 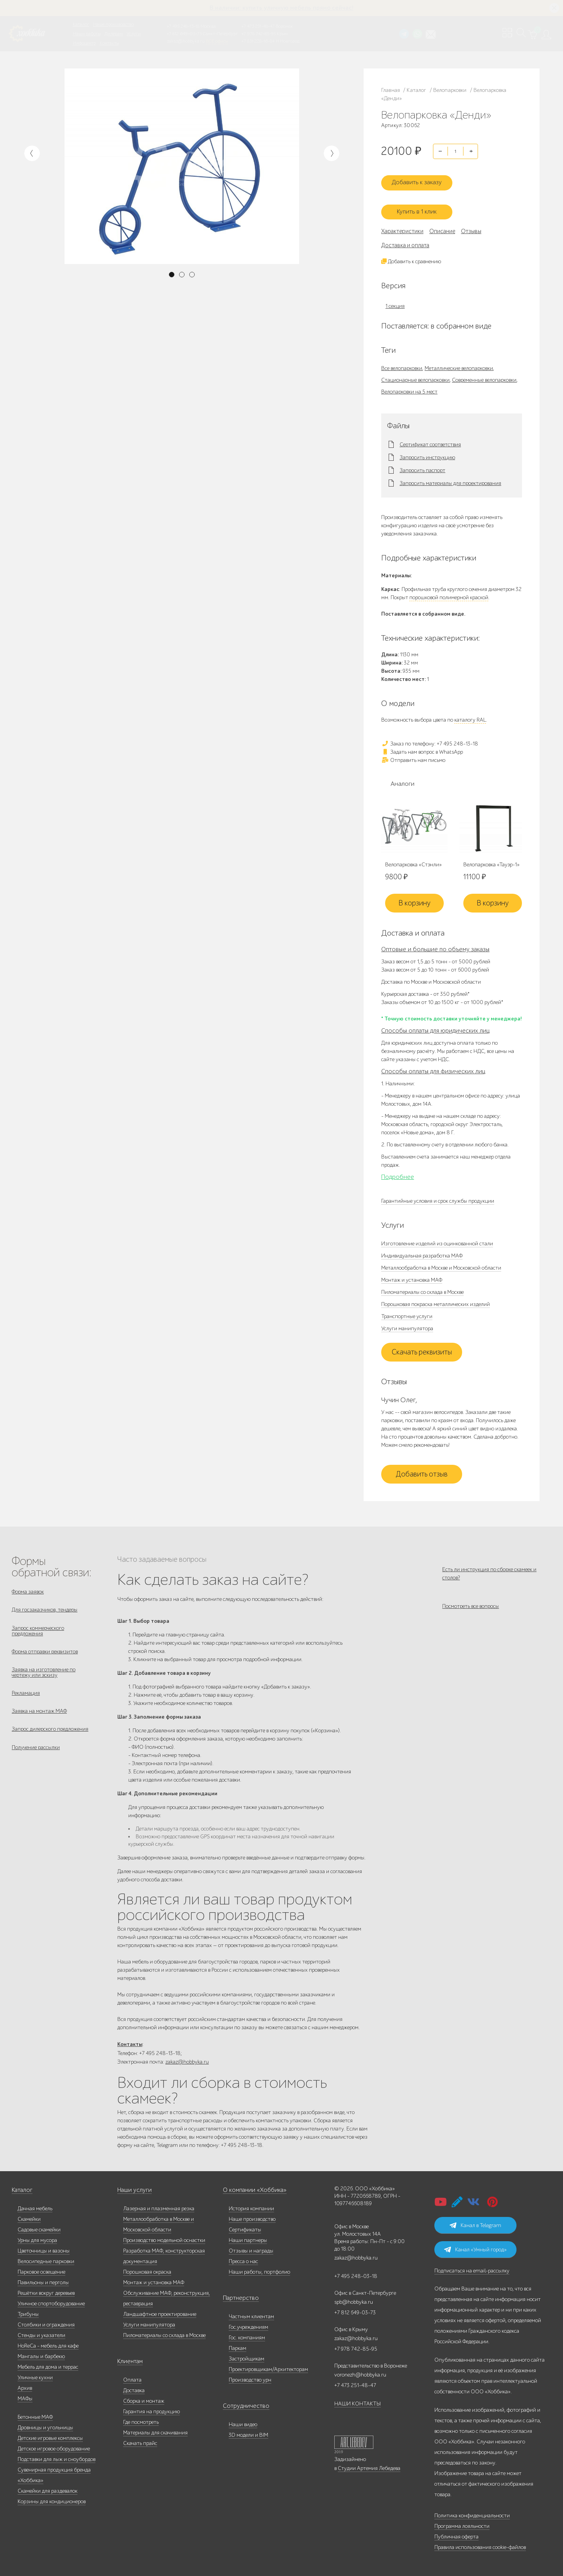 What do you see at coordinates (435, 1297) in the screenshot?
I see `Порошковая покраска металлических изделий` at bounding box center [435, 1297].